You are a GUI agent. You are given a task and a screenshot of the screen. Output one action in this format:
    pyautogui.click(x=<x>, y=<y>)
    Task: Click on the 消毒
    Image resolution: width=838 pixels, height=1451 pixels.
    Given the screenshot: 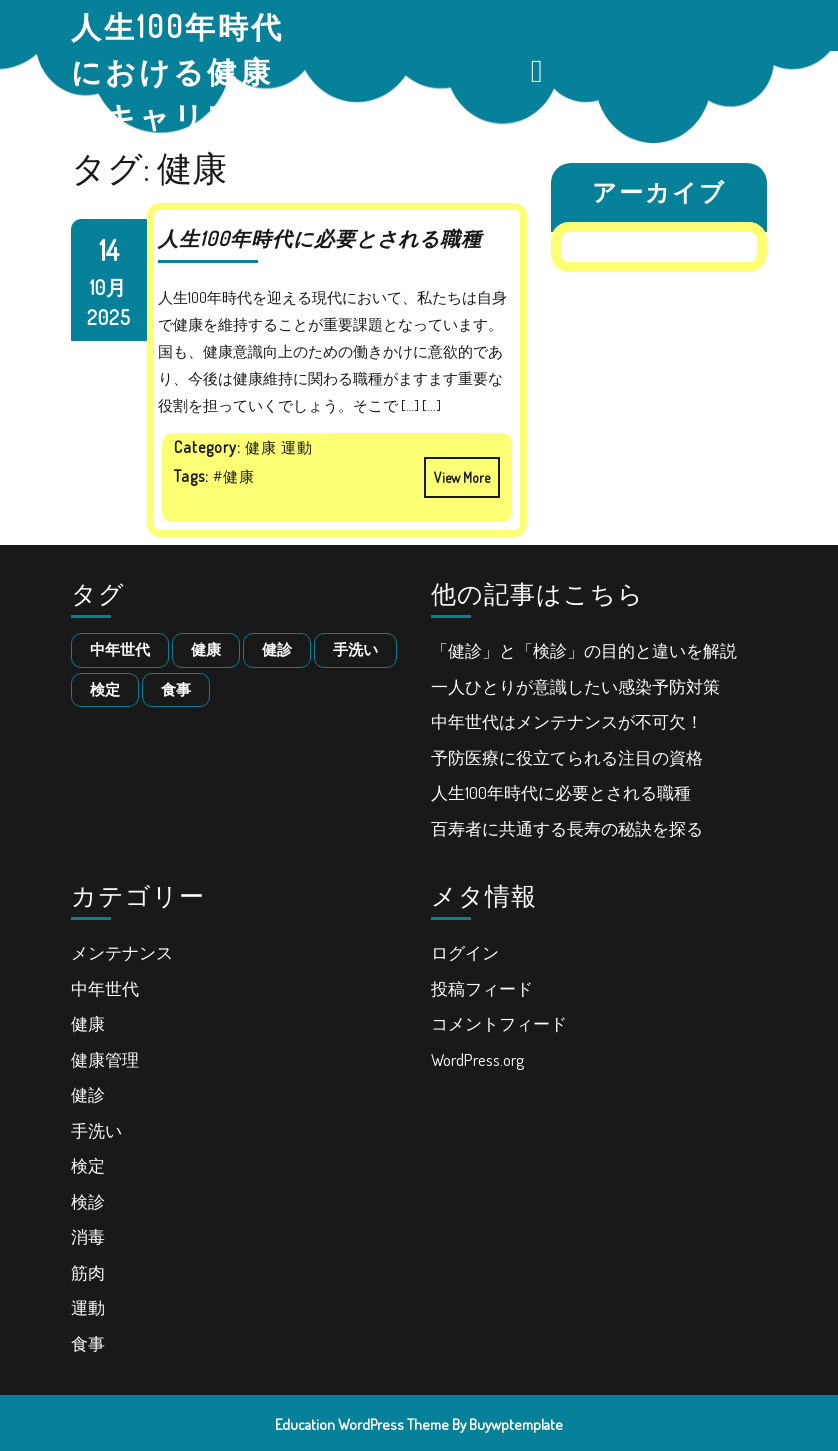 What is the action you would take?
    pyautogui.click(x=88, y=1236)
    